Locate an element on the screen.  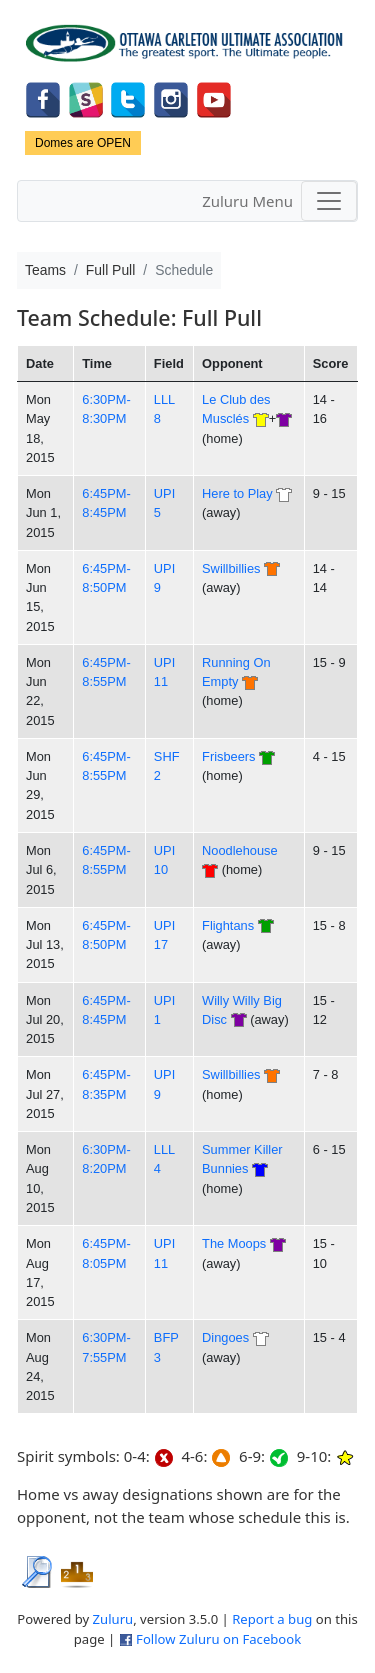
Frisbeers is located at coordinates (228, 756).